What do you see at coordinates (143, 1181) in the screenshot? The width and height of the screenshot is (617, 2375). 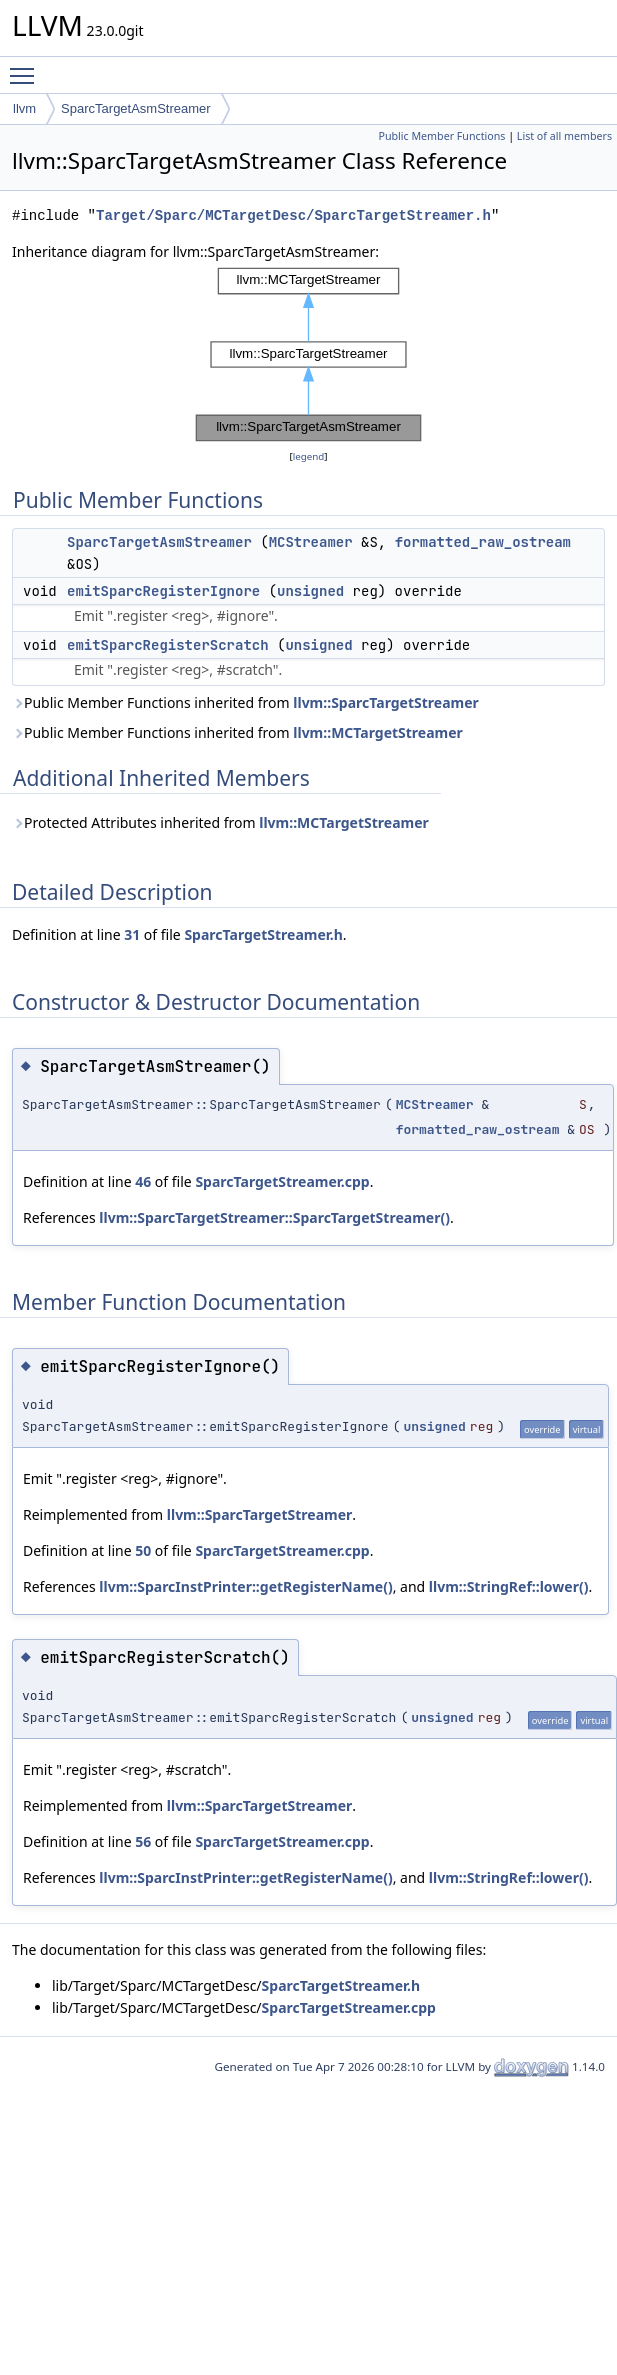 I see `46` at bounding box center [143, 1181].